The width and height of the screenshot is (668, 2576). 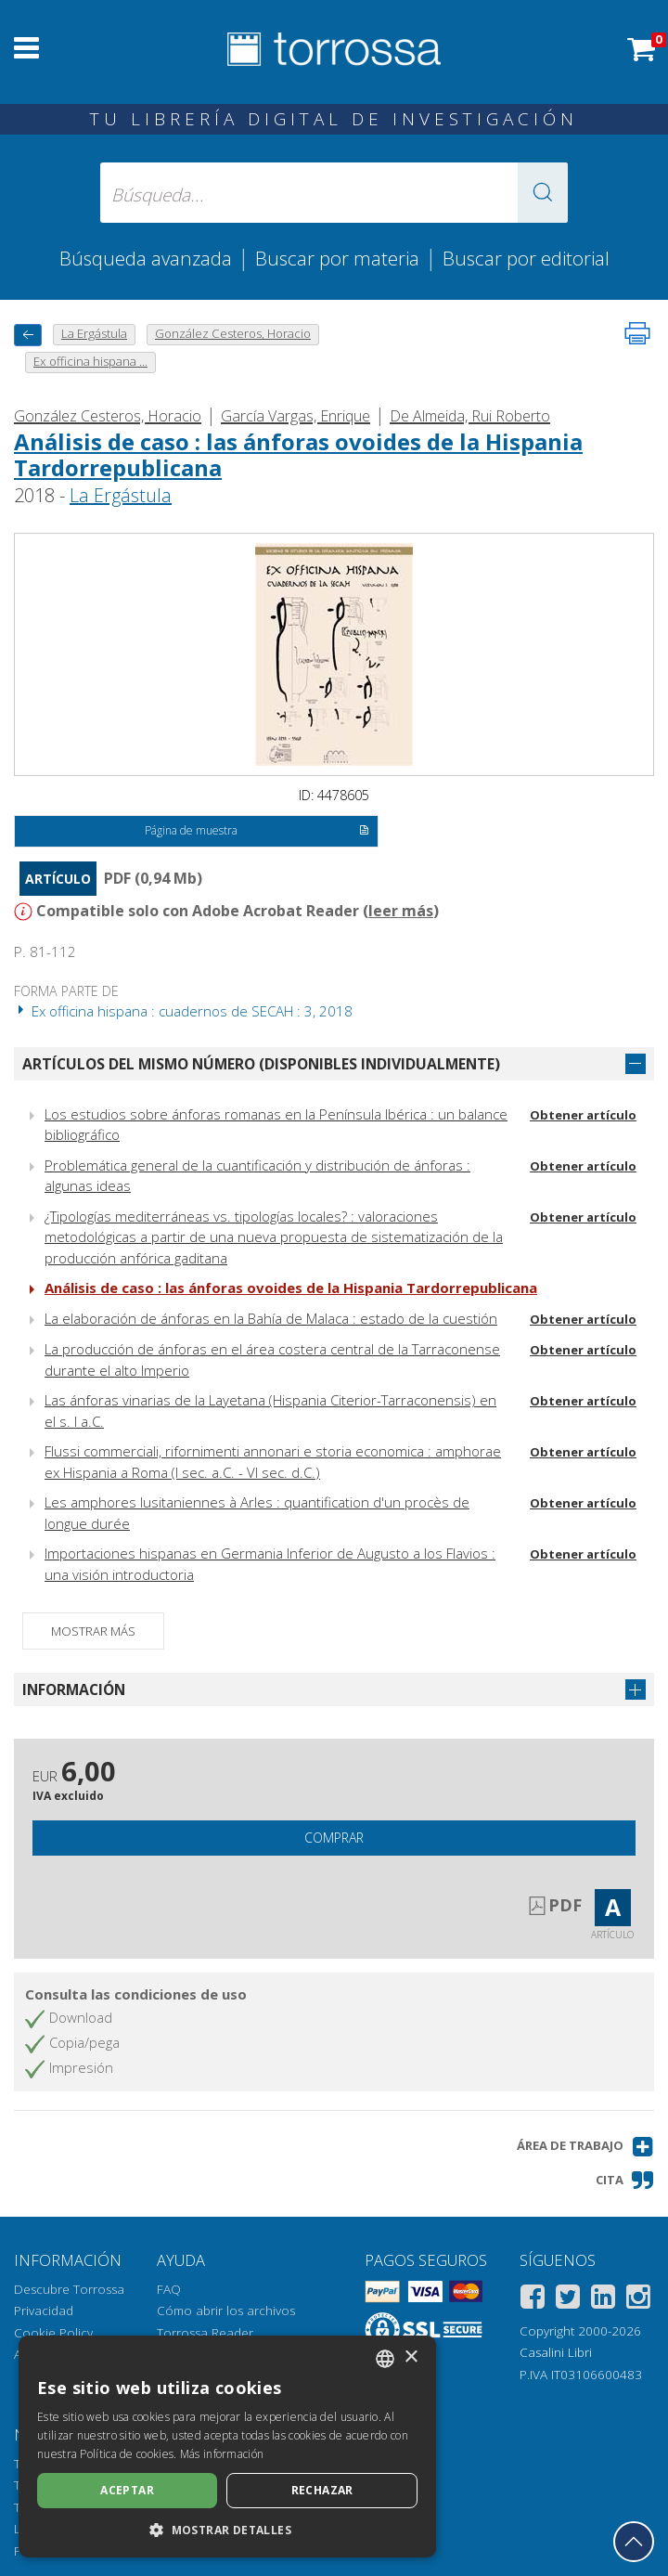 I want to click on Más información [Leggi di più, opens a new window], so click(x=222, y=2454).